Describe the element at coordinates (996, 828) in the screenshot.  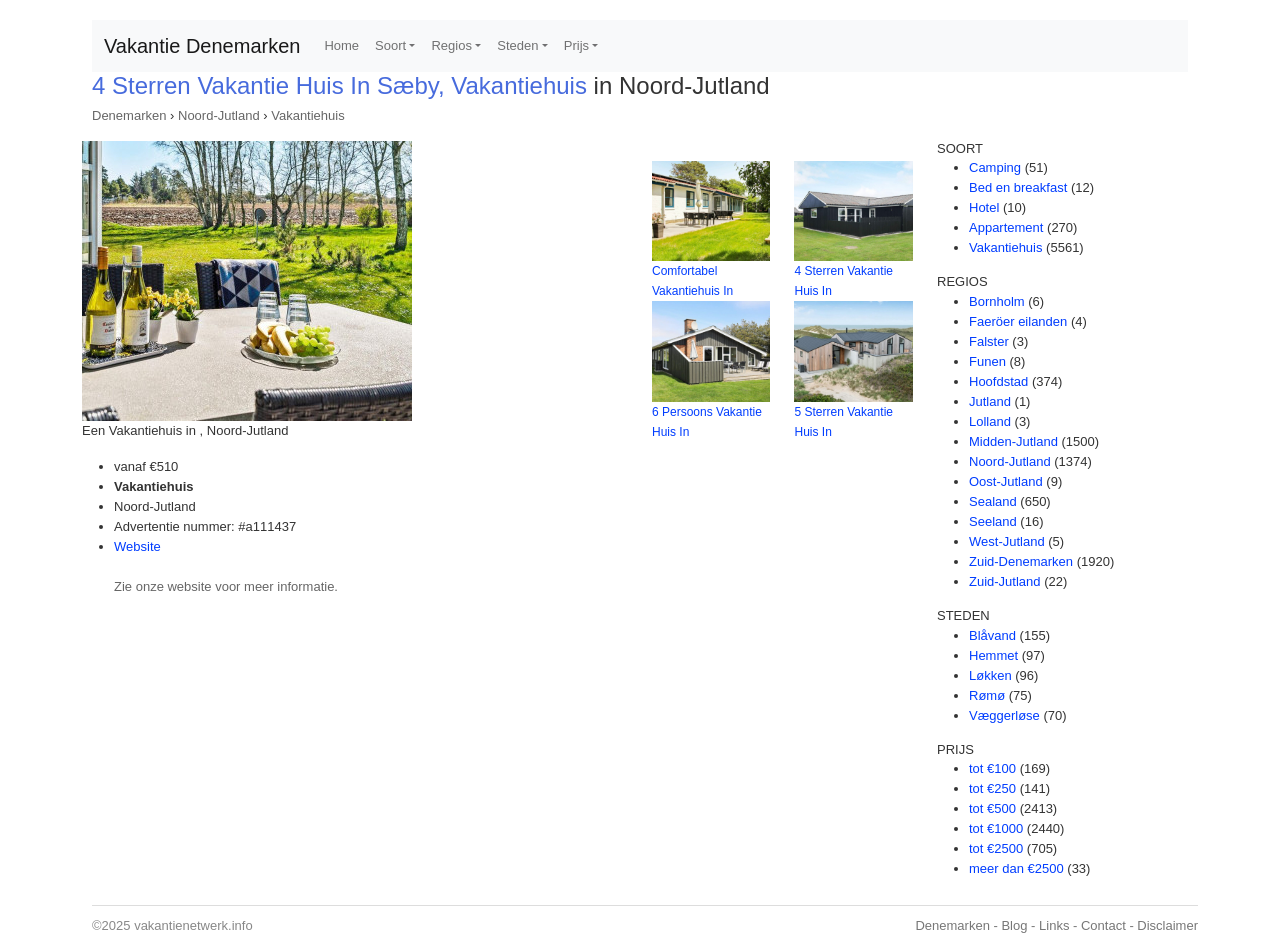
I see `tot €1000` at that location.